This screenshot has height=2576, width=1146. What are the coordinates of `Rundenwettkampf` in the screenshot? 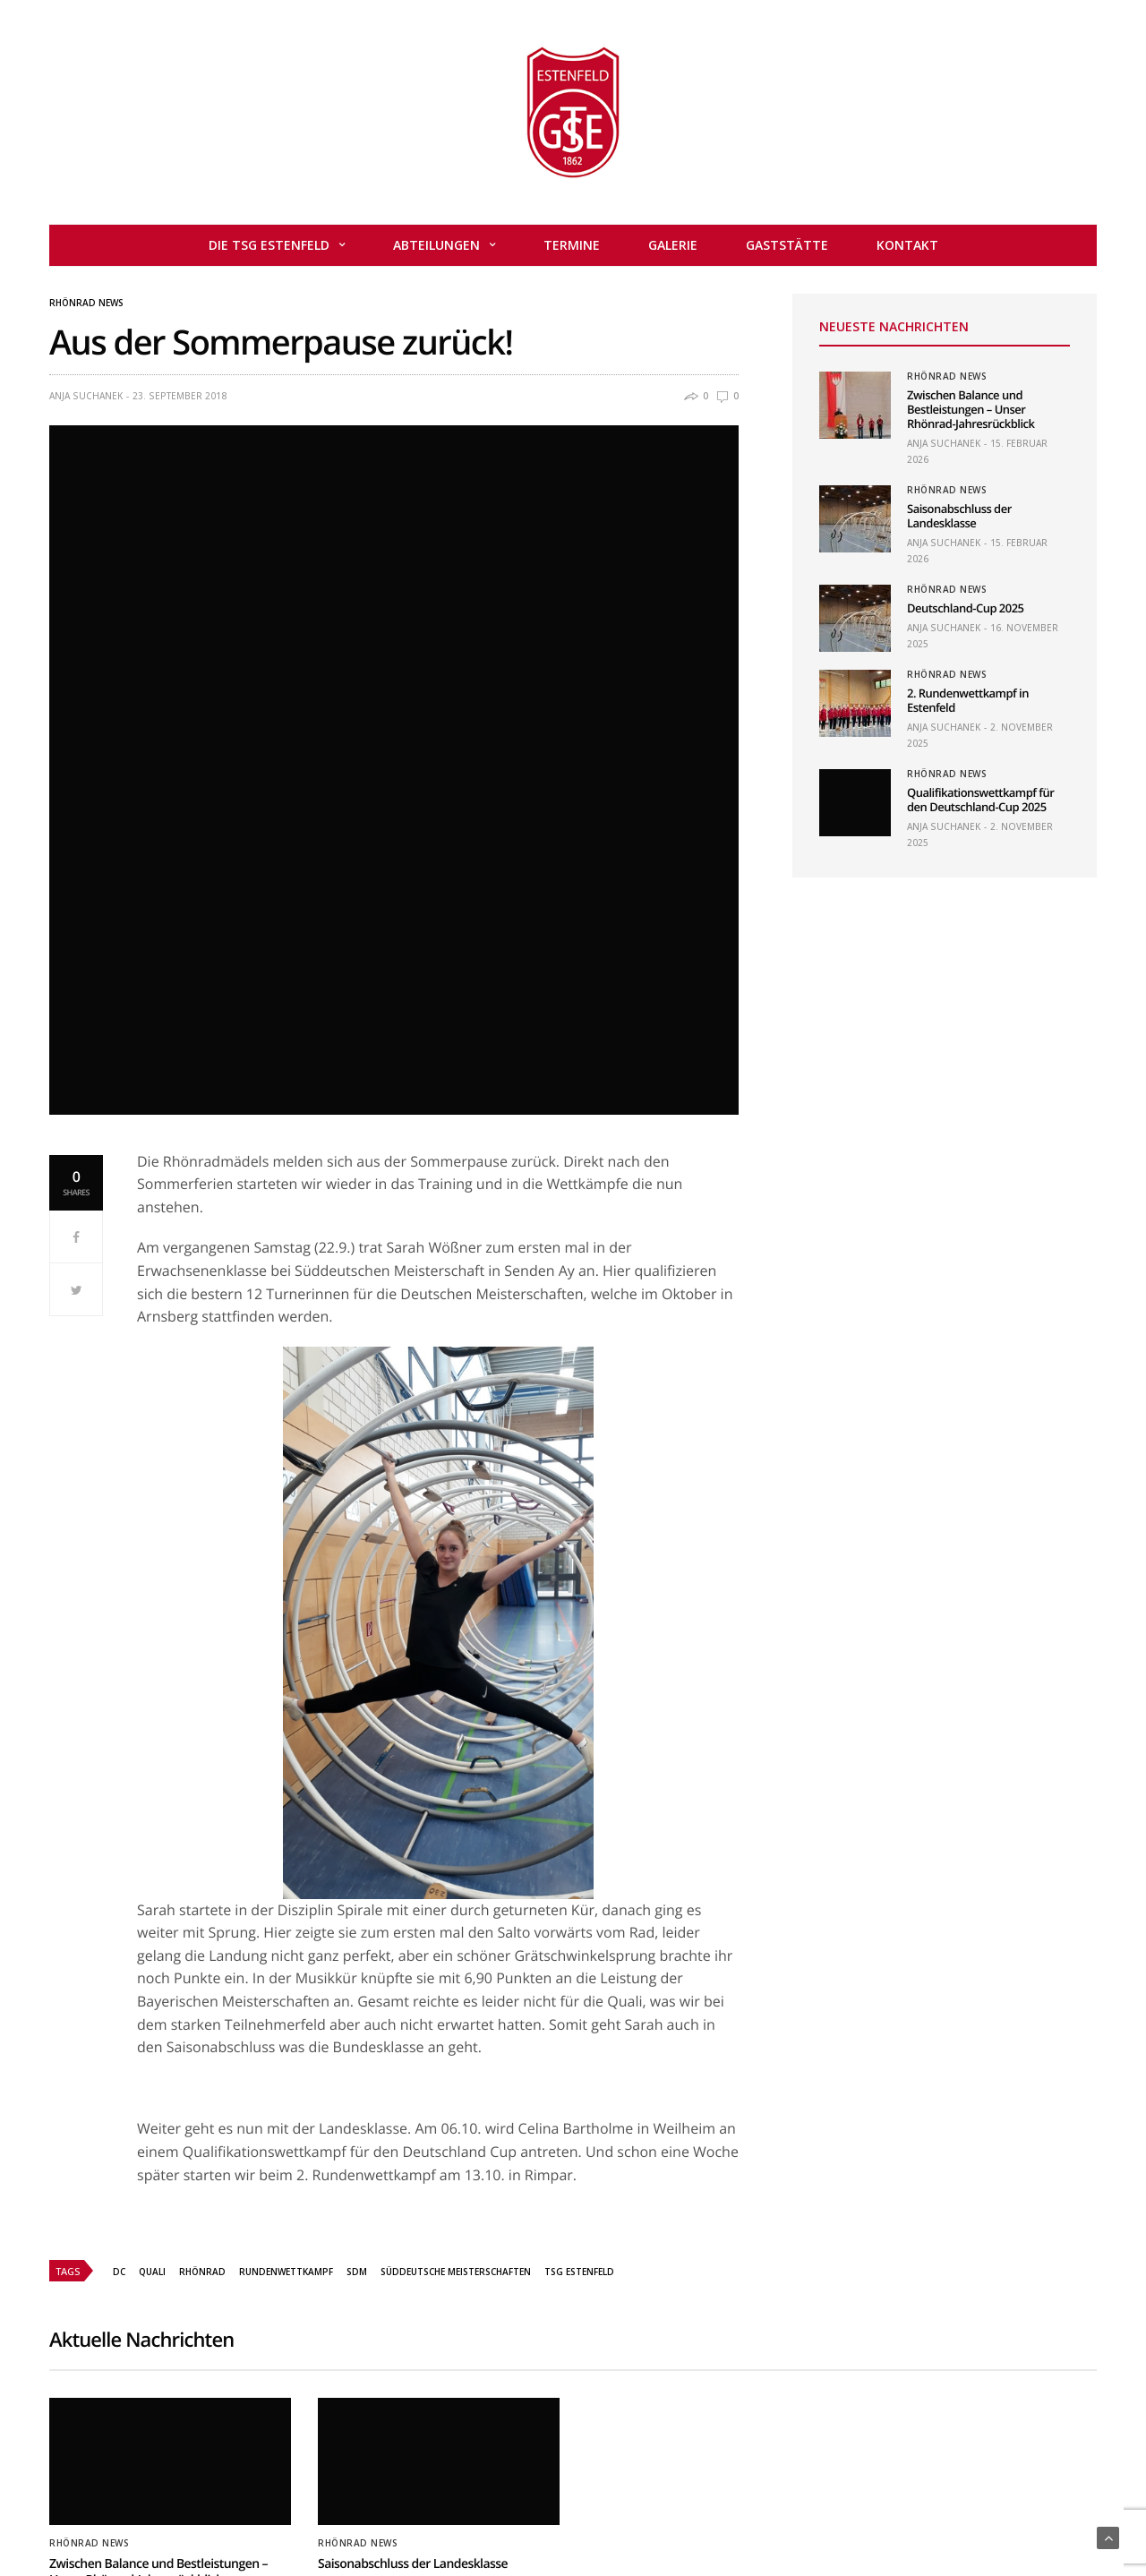 It's located at (286, 2042).